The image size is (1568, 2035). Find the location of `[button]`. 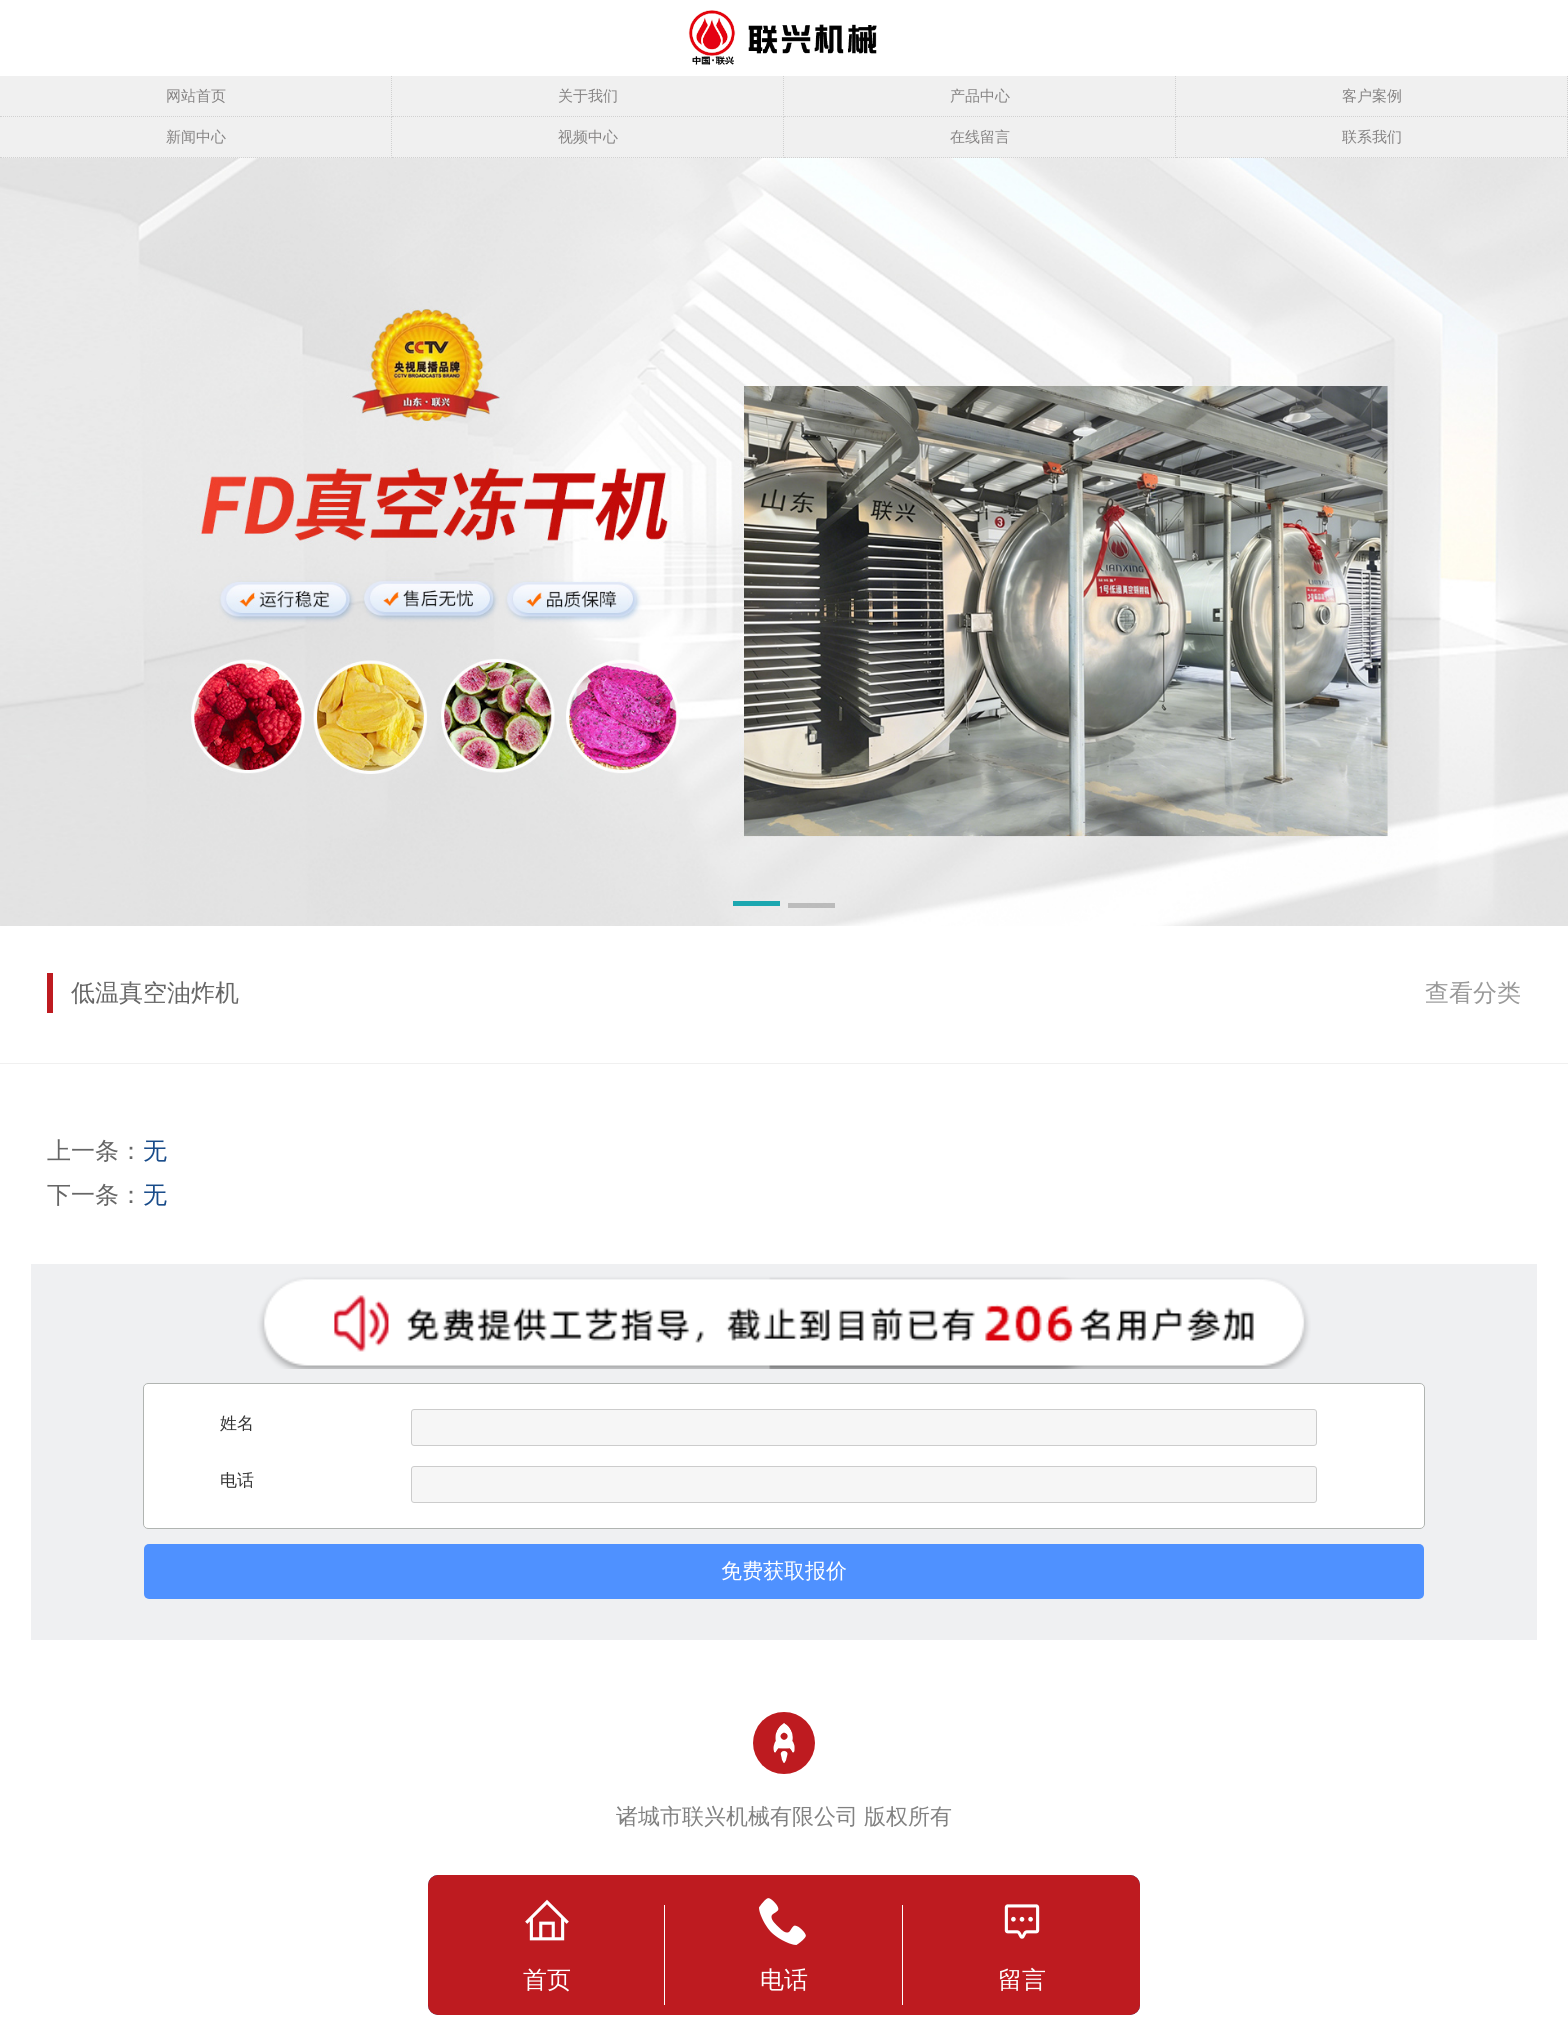

[button] is located at coordinates (756, 907).